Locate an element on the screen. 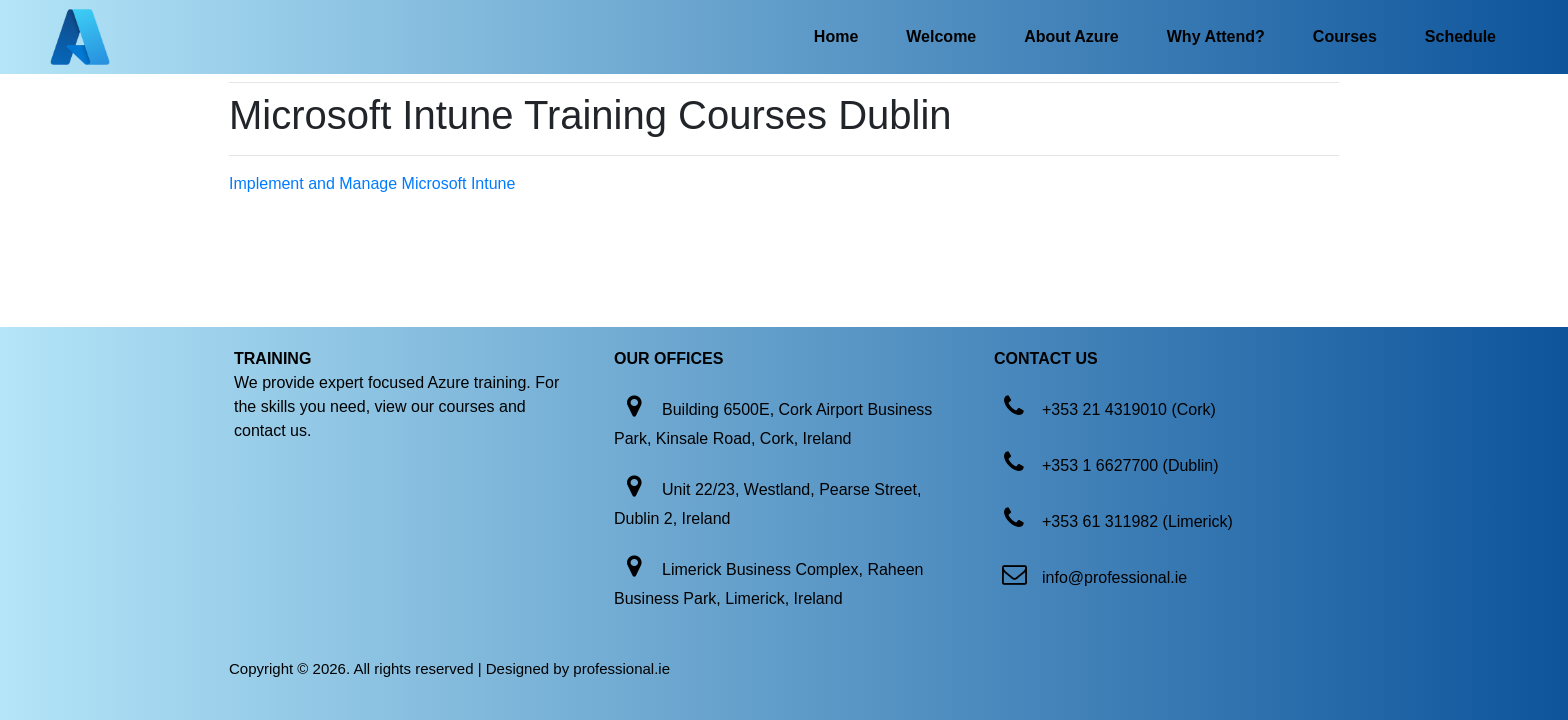 This screenshot has width=1568, height=720. Courses is located at coordinates (1345, 36).